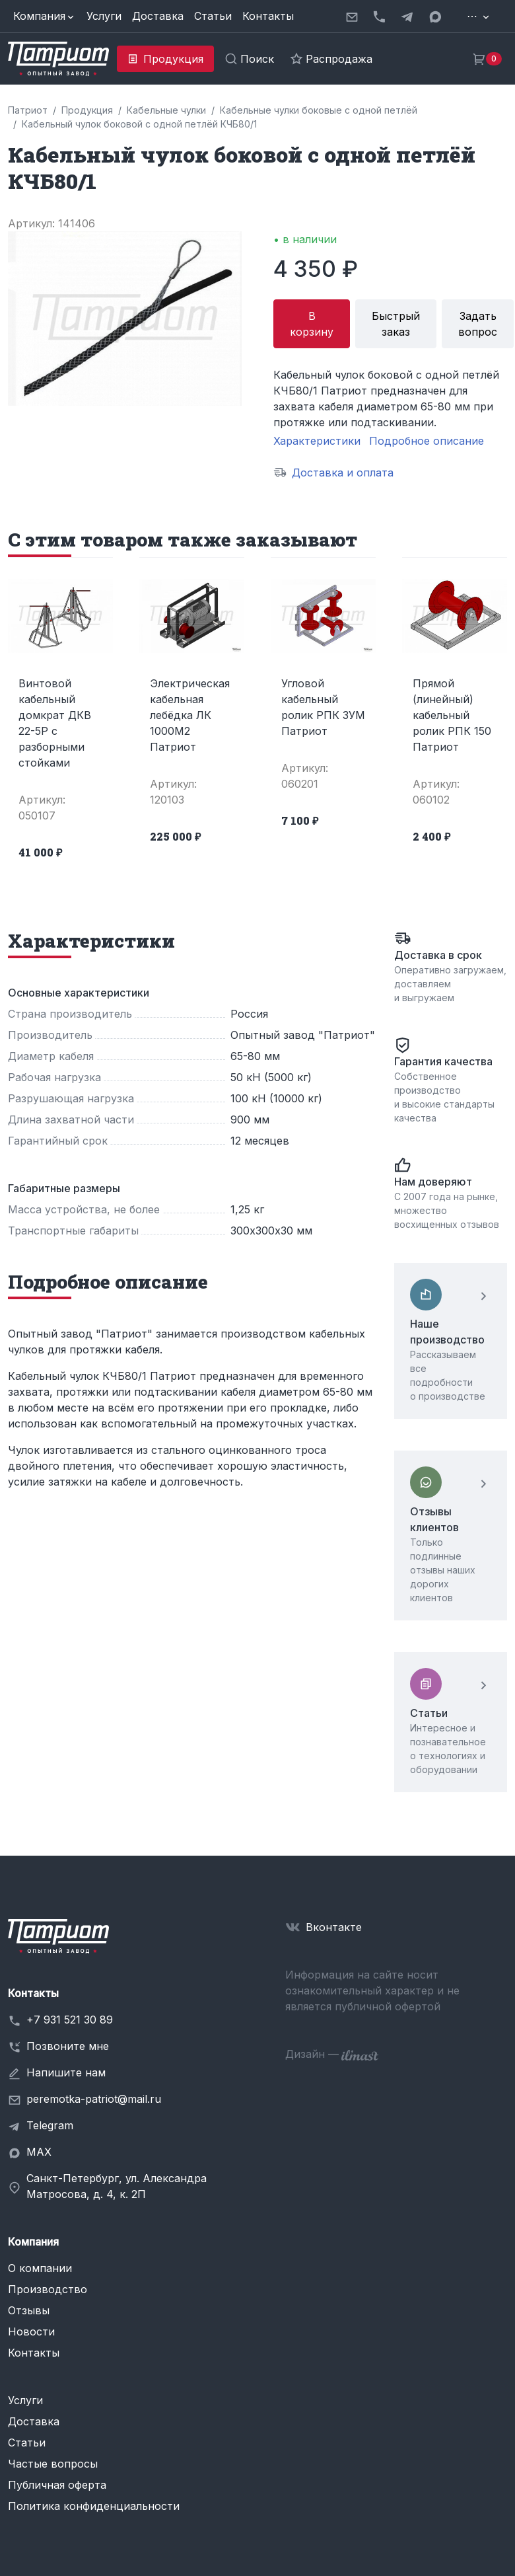  Describe the element at coordinates (49, 2125) in the screenshot. I see `Telegram` at that location.